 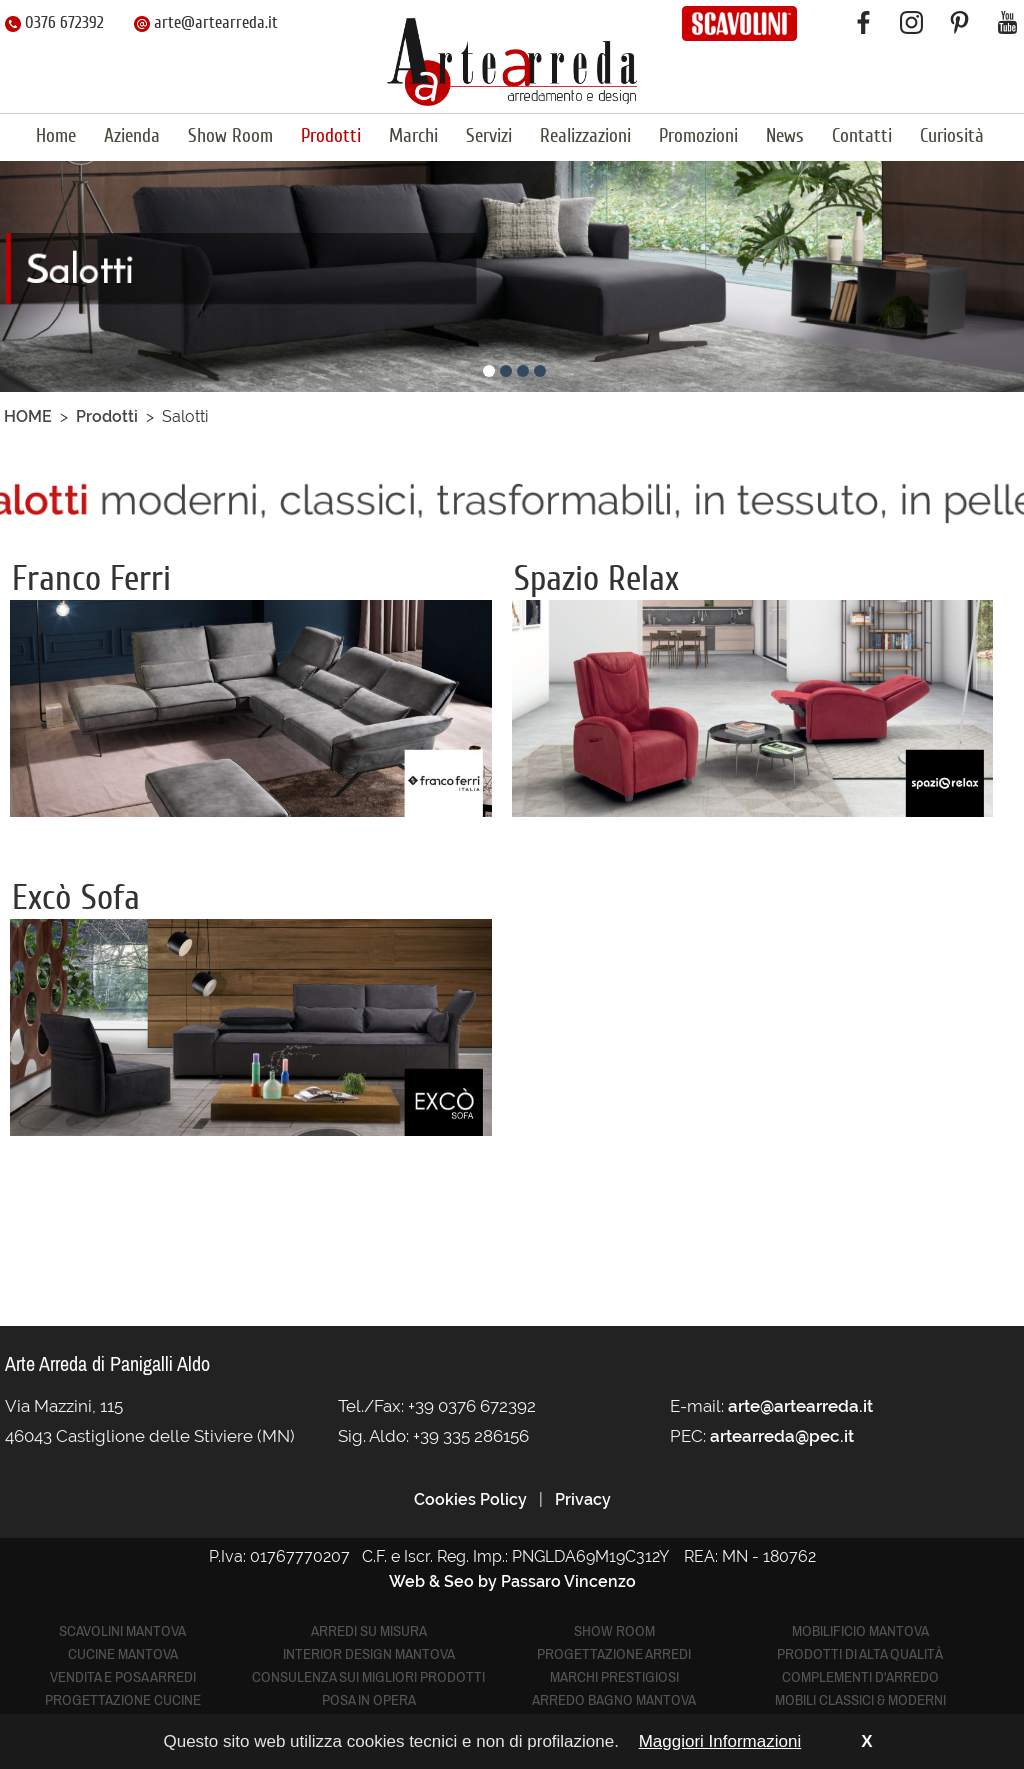 What do you see at coordinates (952, 136) in the screenshot?
I see `Curiosità` at bounding box center [952, 136].